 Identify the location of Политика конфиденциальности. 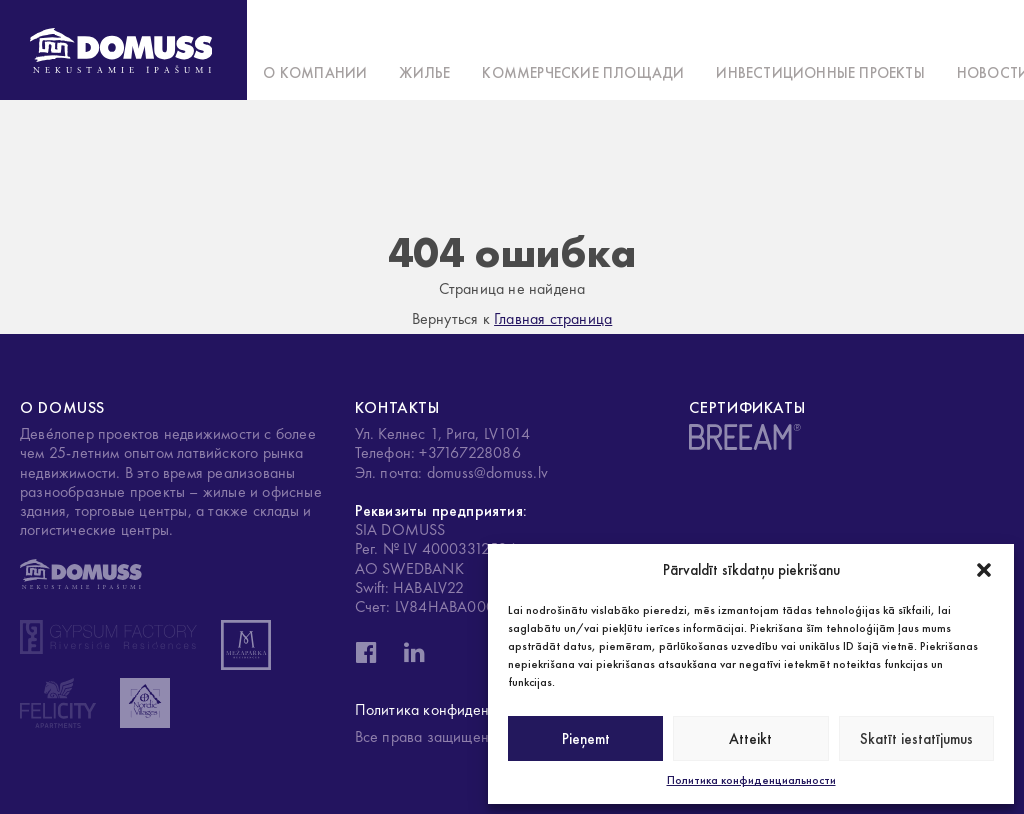
(751, 780).